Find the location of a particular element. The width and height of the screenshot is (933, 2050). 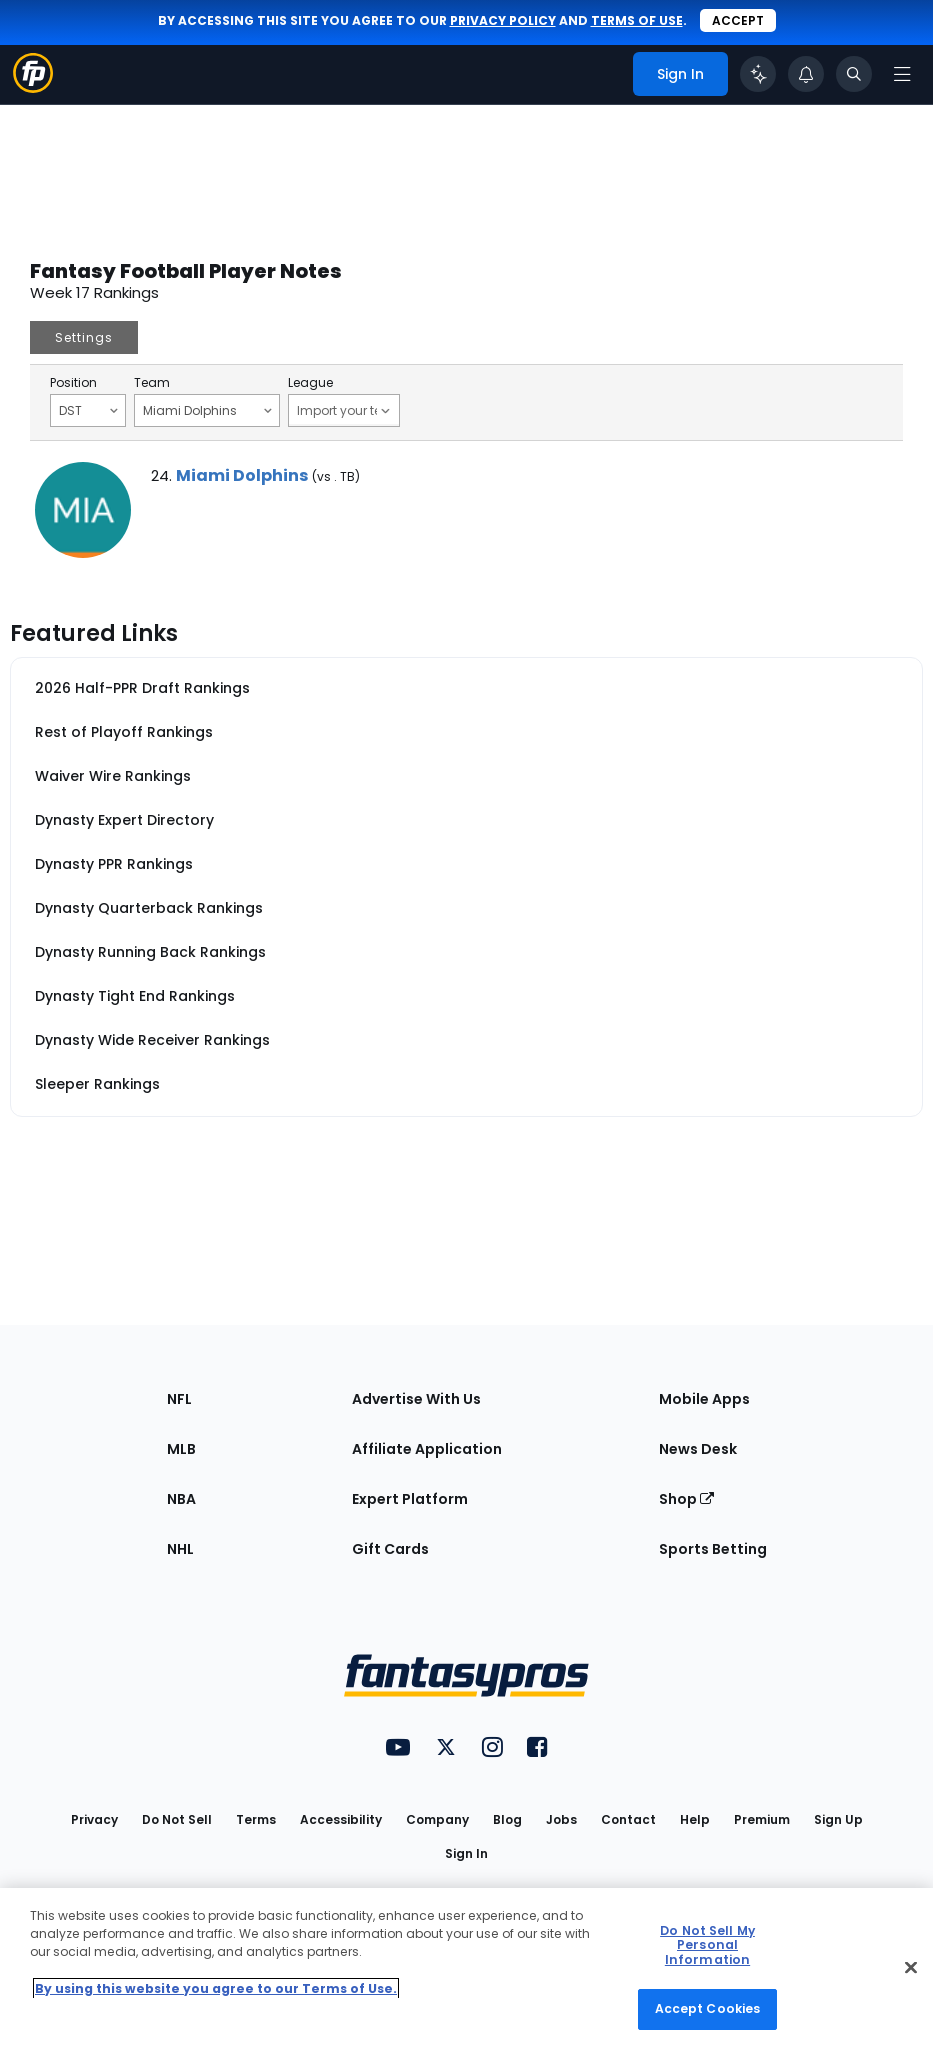

privacy policy is located at coordinates (503, 20).